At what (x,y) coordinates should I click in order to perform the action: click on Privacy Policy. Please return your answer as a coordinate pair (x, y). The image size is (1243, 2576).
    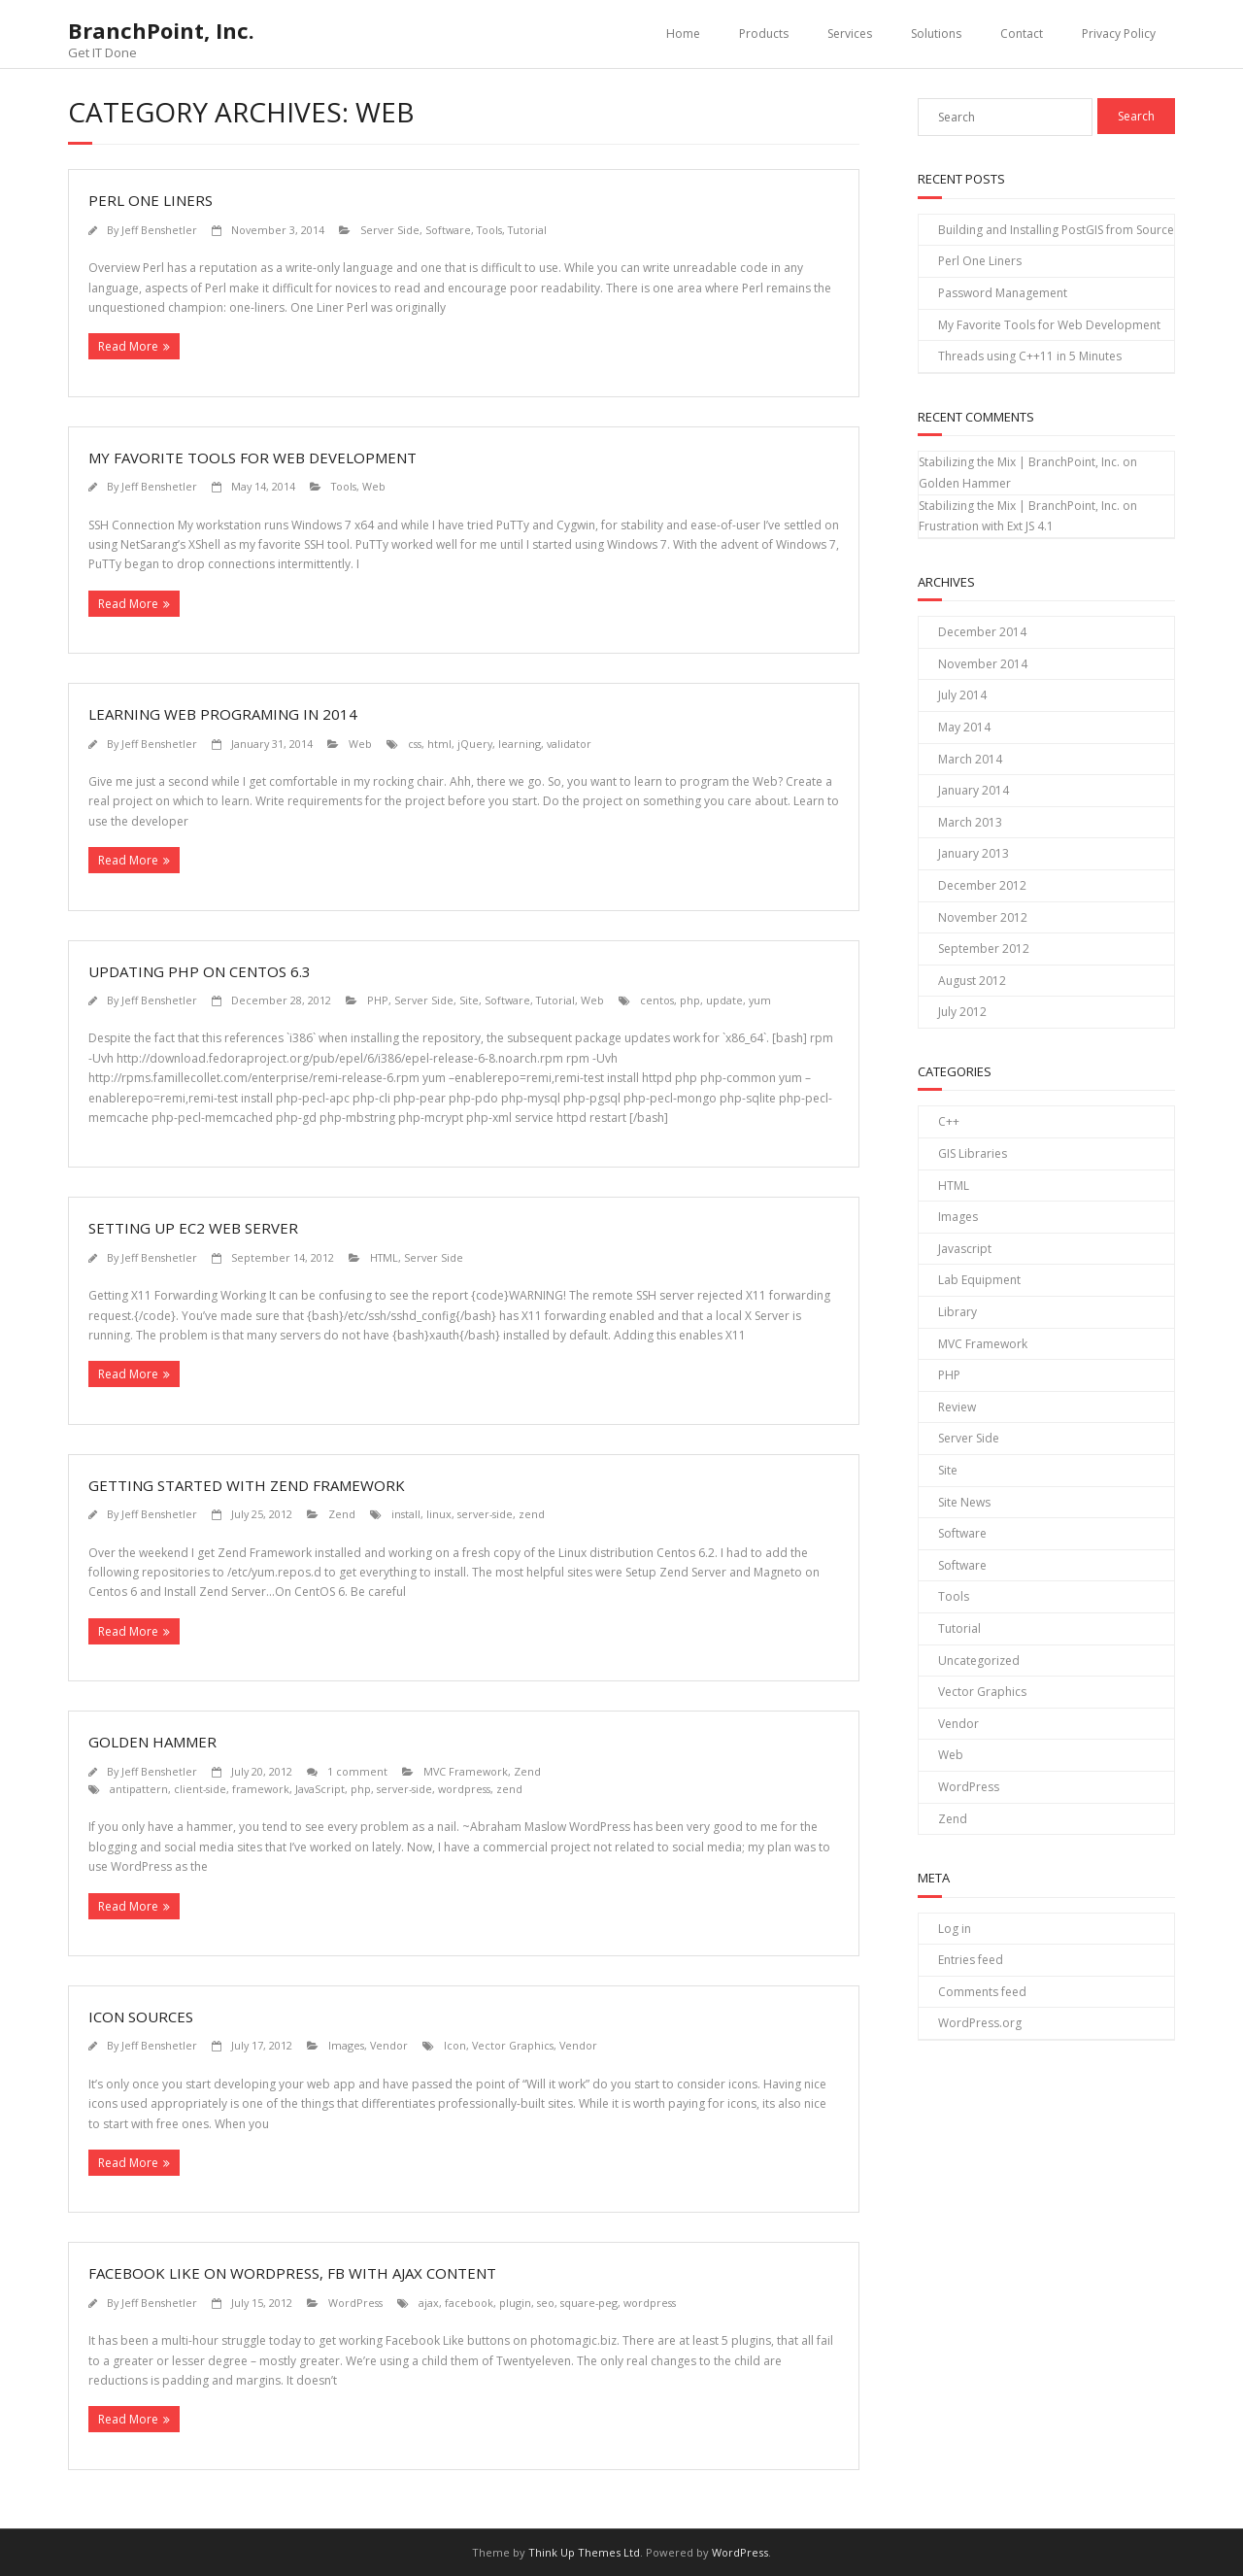
    Looking at the image, I should click on (1119, 33).